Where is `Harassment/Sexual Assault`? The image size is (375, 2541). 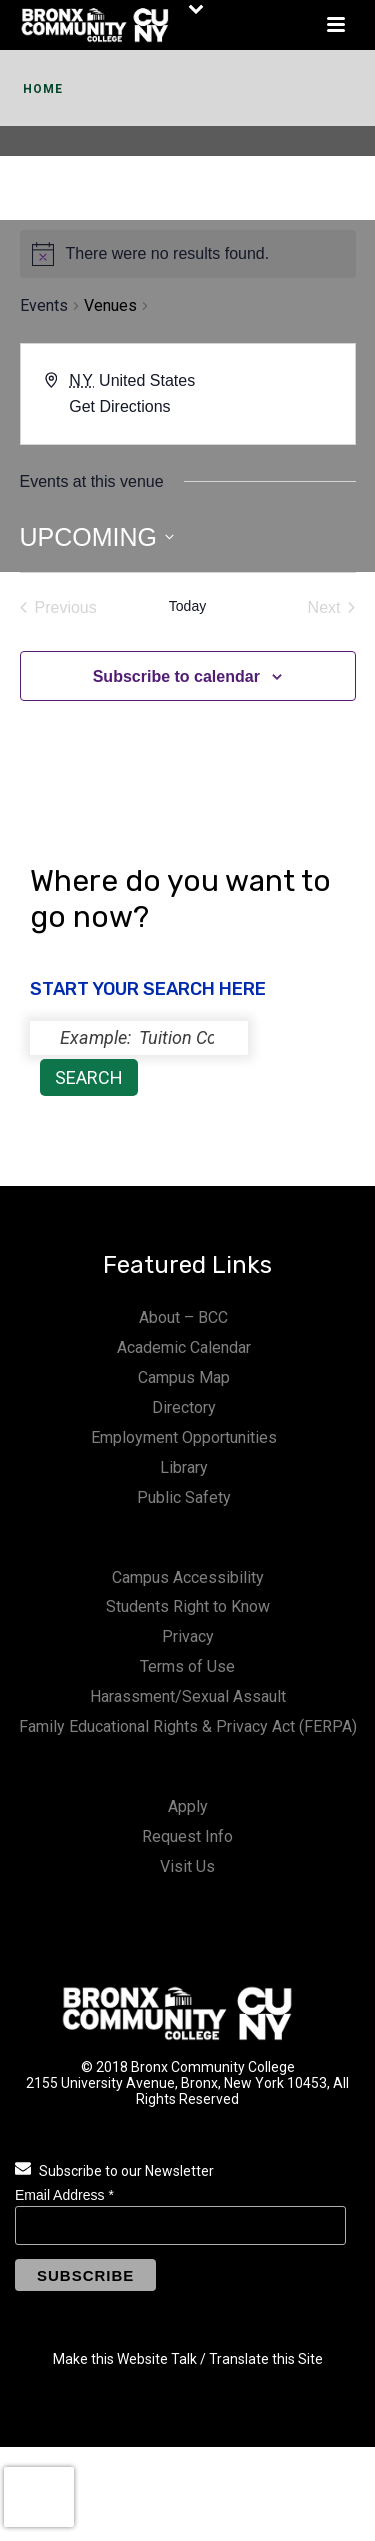
Harassment/Sexual Assault is located at coordinates (188, 1696).